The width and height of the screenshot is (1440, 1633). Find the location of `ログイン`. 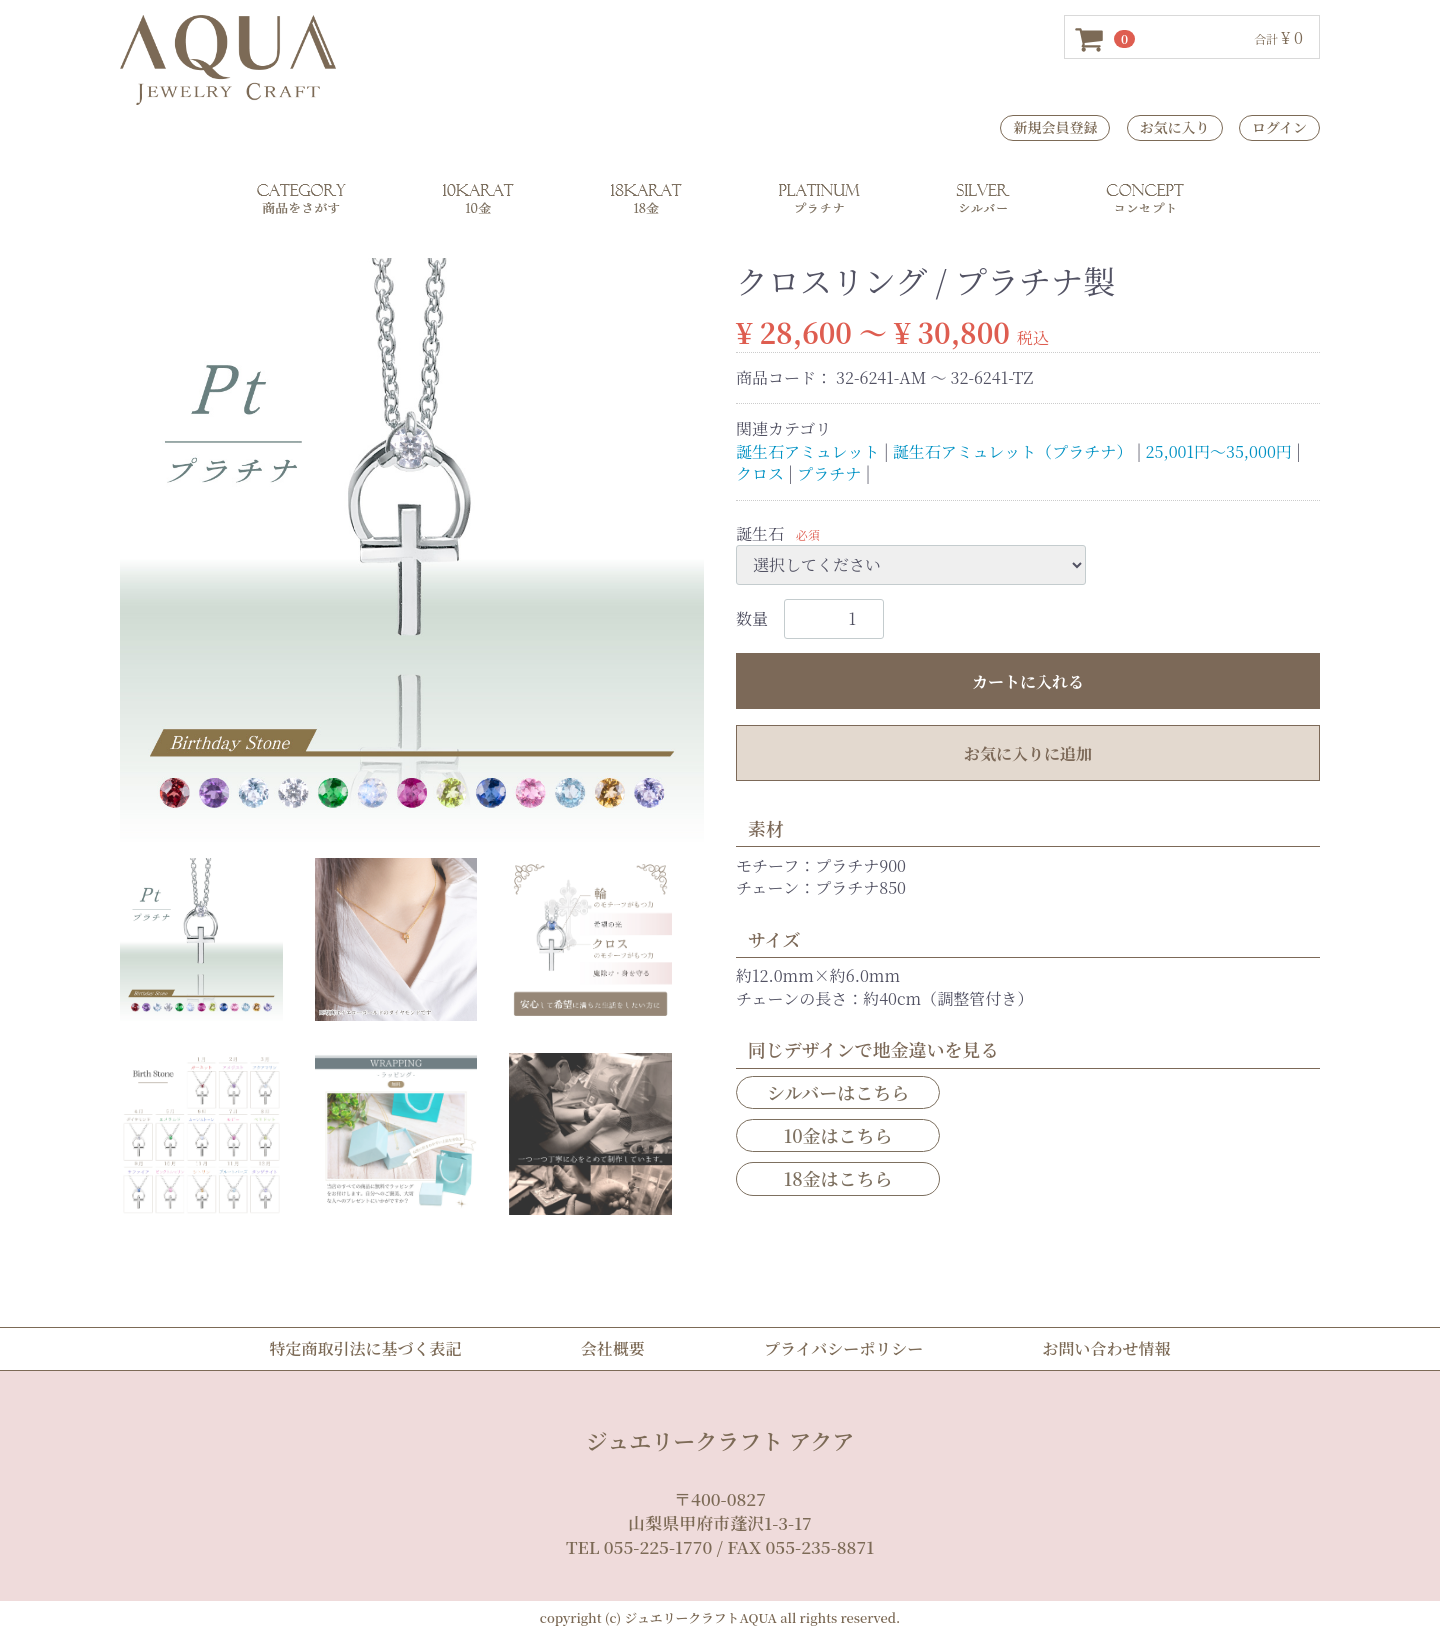

ログイン is located at coordinates (1279, 127).